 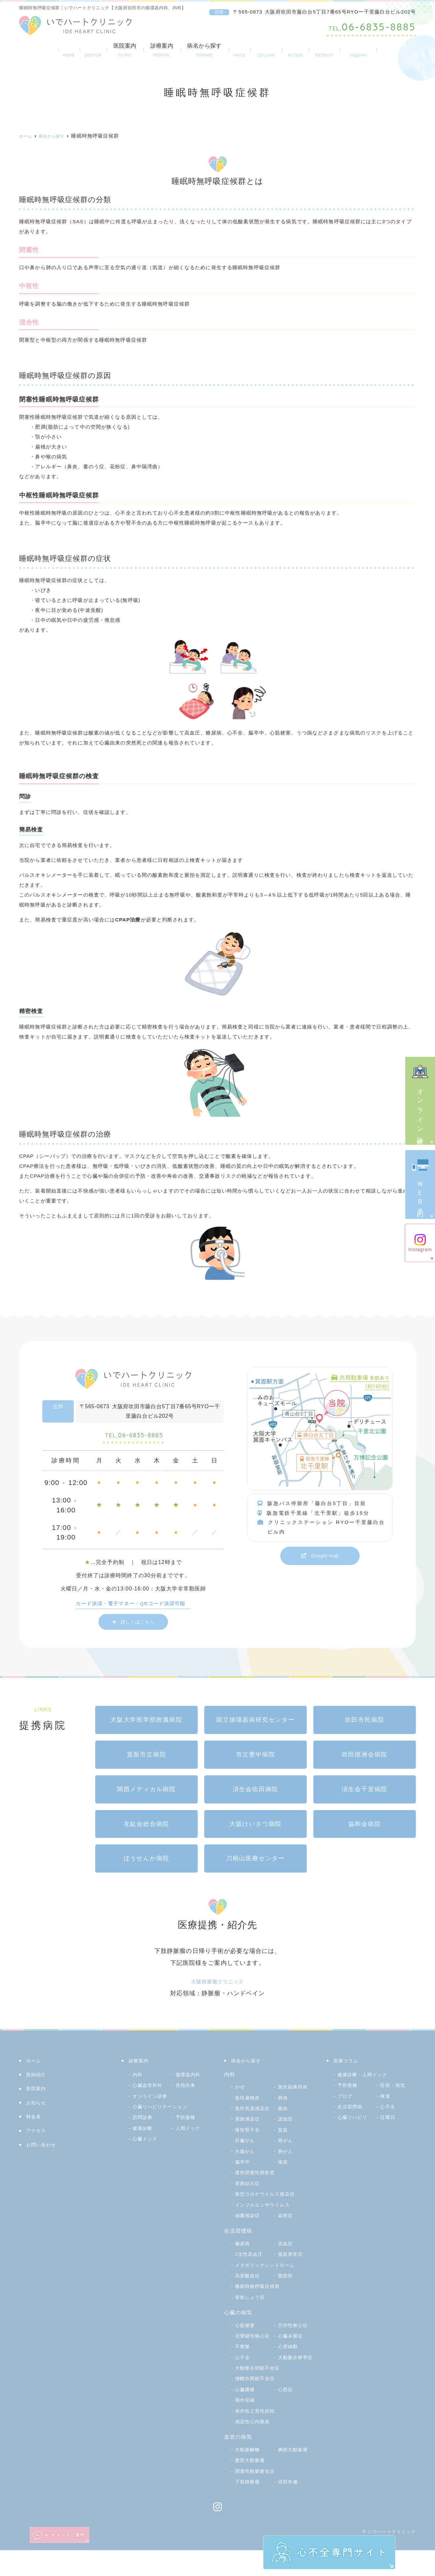 What do you see at coordinates (264, 50) in the screenshot?
I see `医療コラム` at bounding box center [264, 50].